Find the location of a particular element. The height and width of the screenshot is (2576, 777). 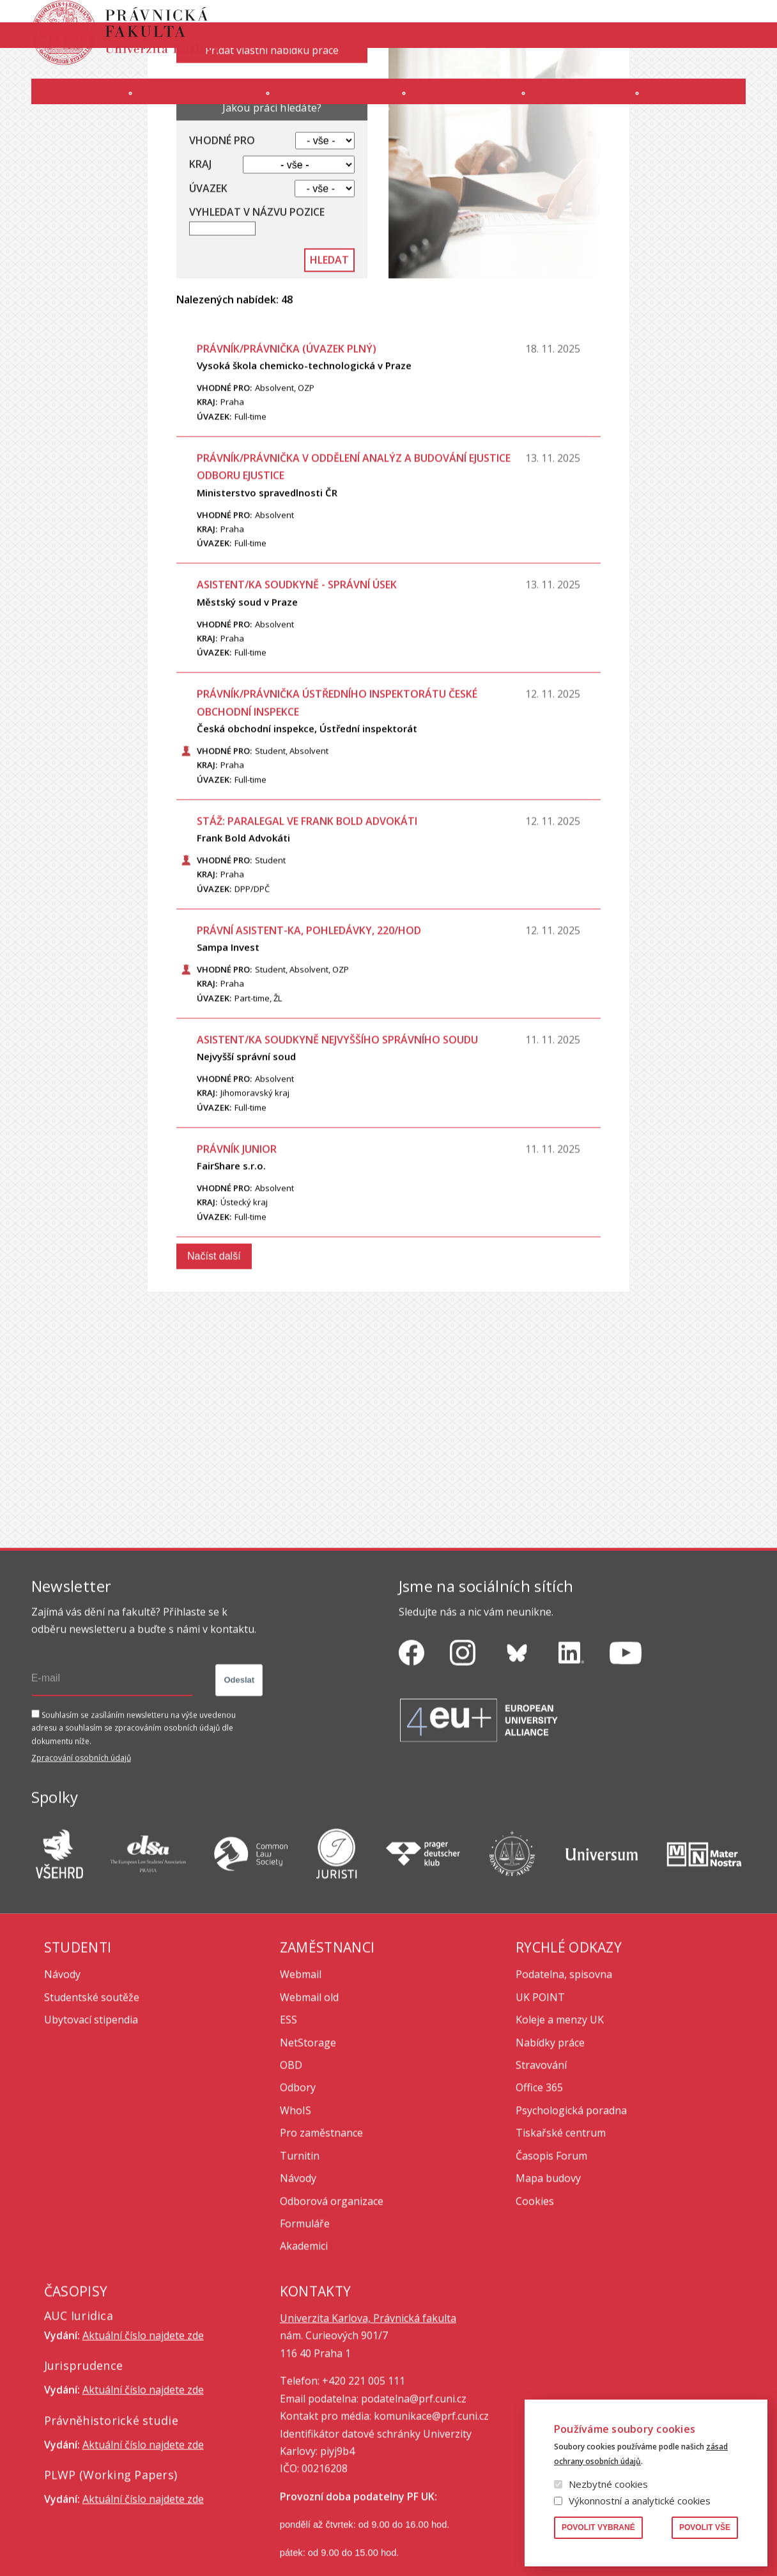

Knihovna is located at coordinates (647, 21).